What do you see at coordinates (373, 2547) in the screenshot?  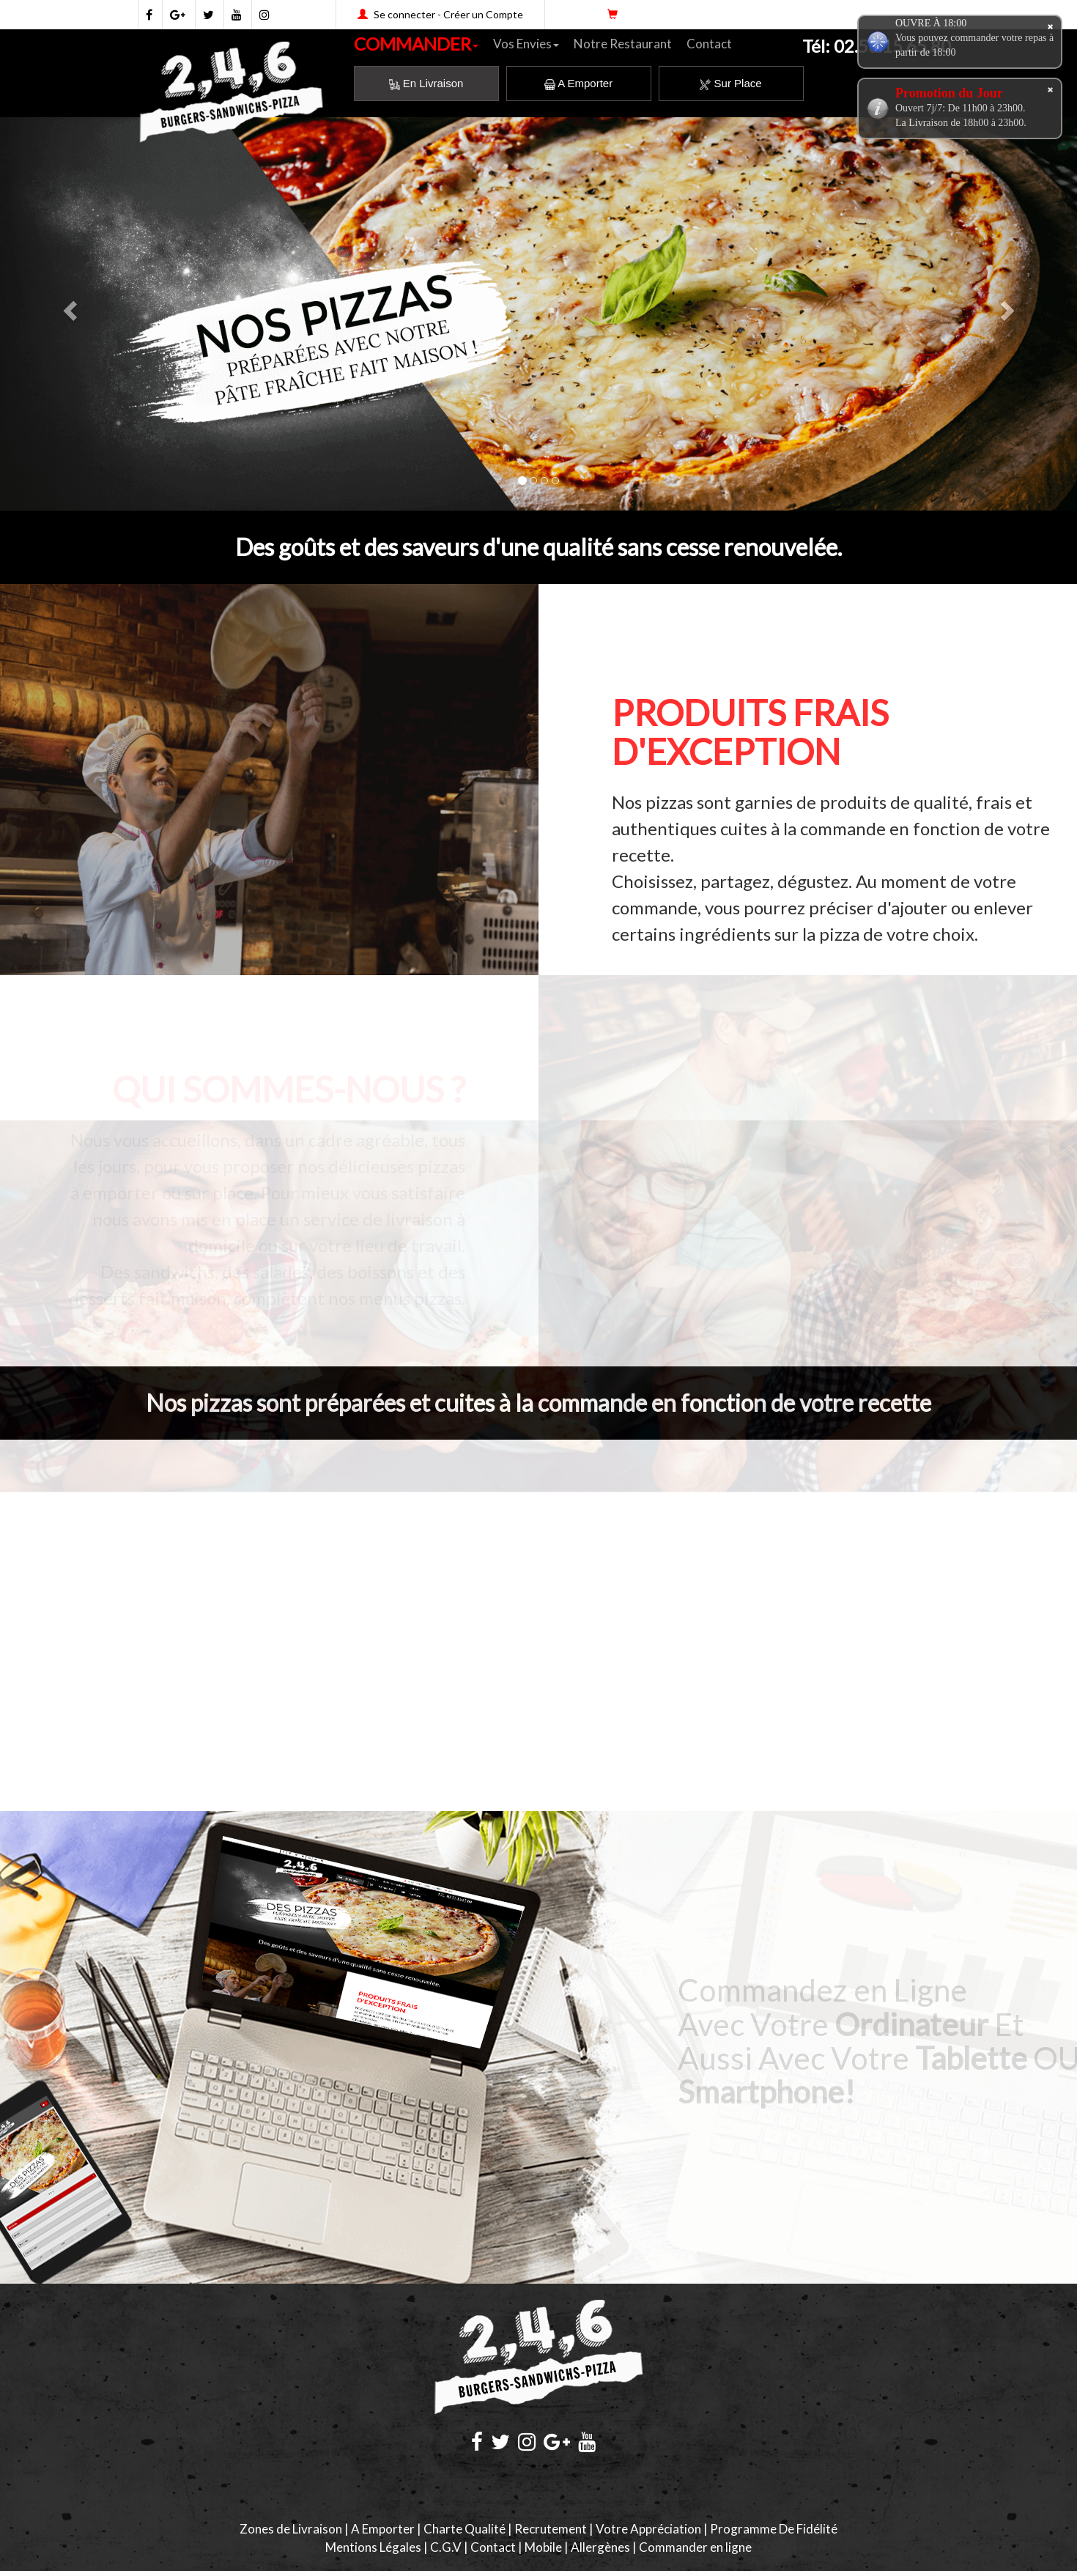 I see `Mentions Légales` at bounding box center [373, 2547].